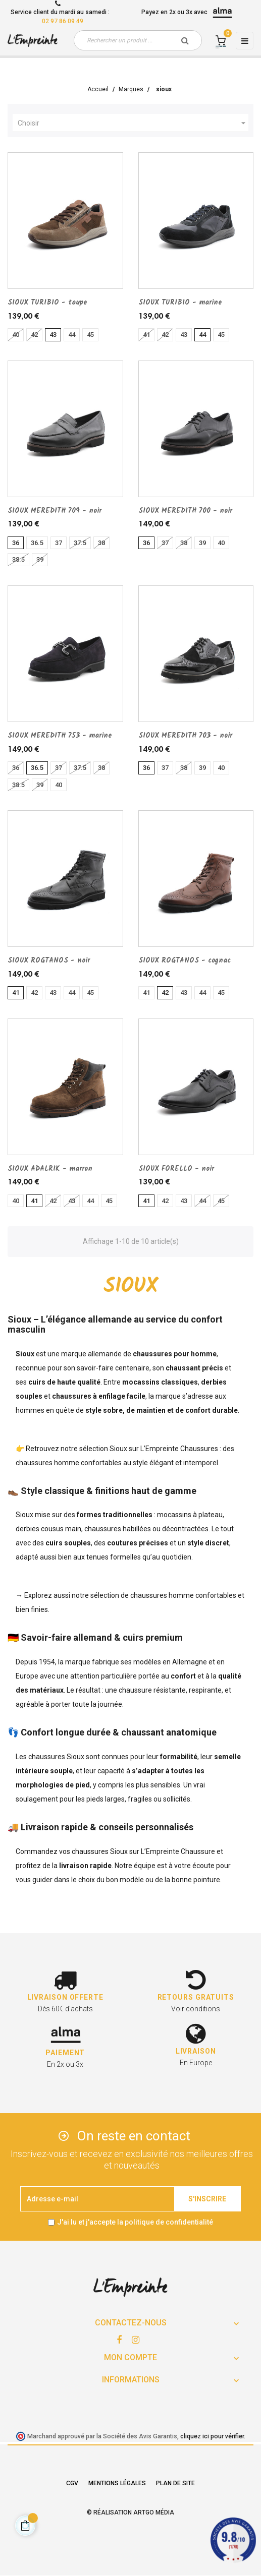  Describe the element at coordinates (117, 2483) in the screenshot. I see `Mentions légales` at that location.